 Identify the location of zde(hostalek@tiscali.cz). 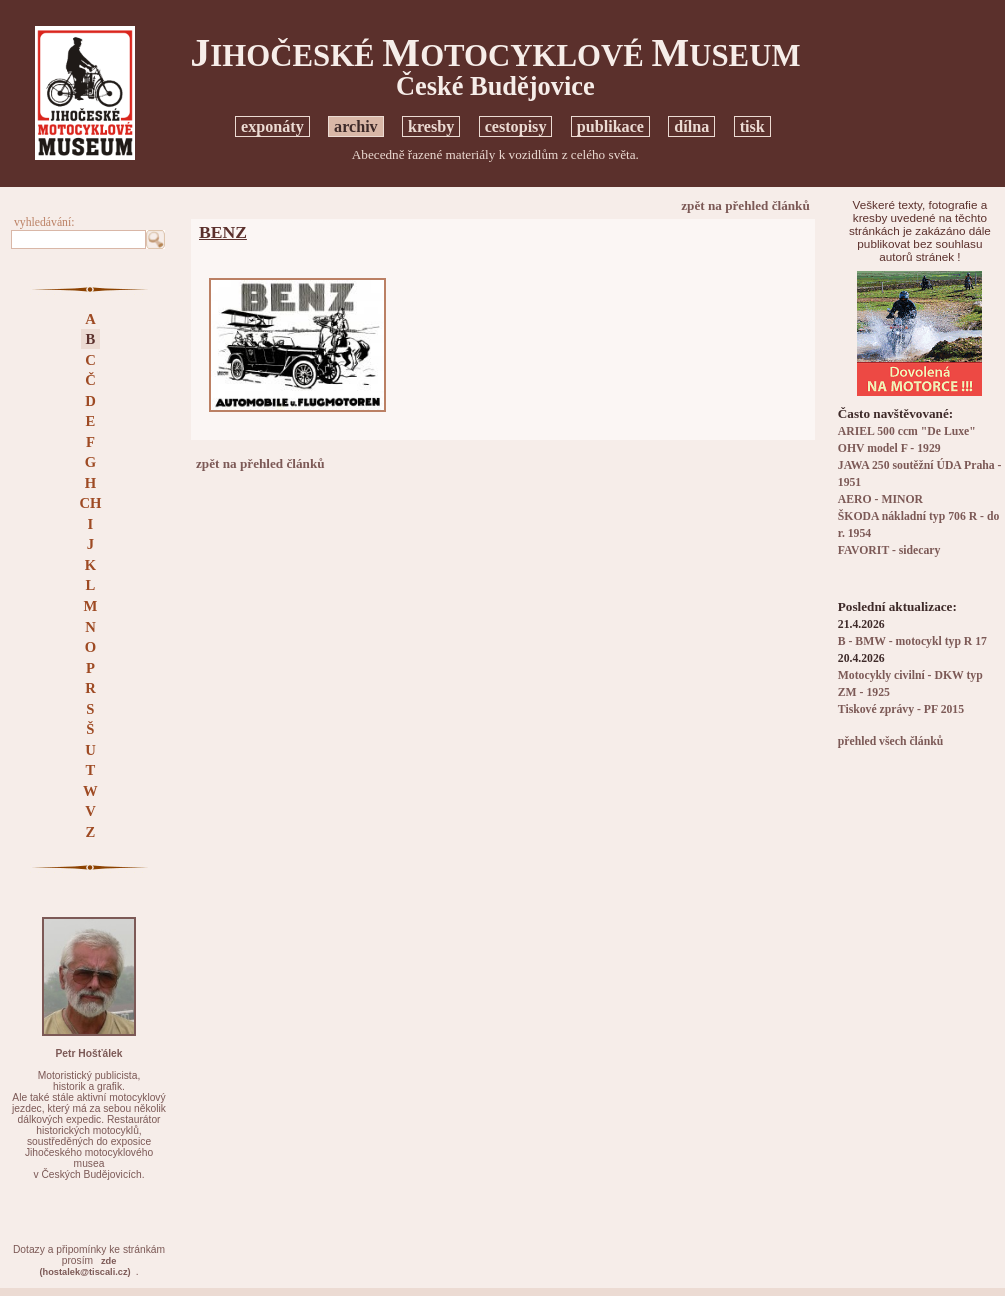
(85, 1266).